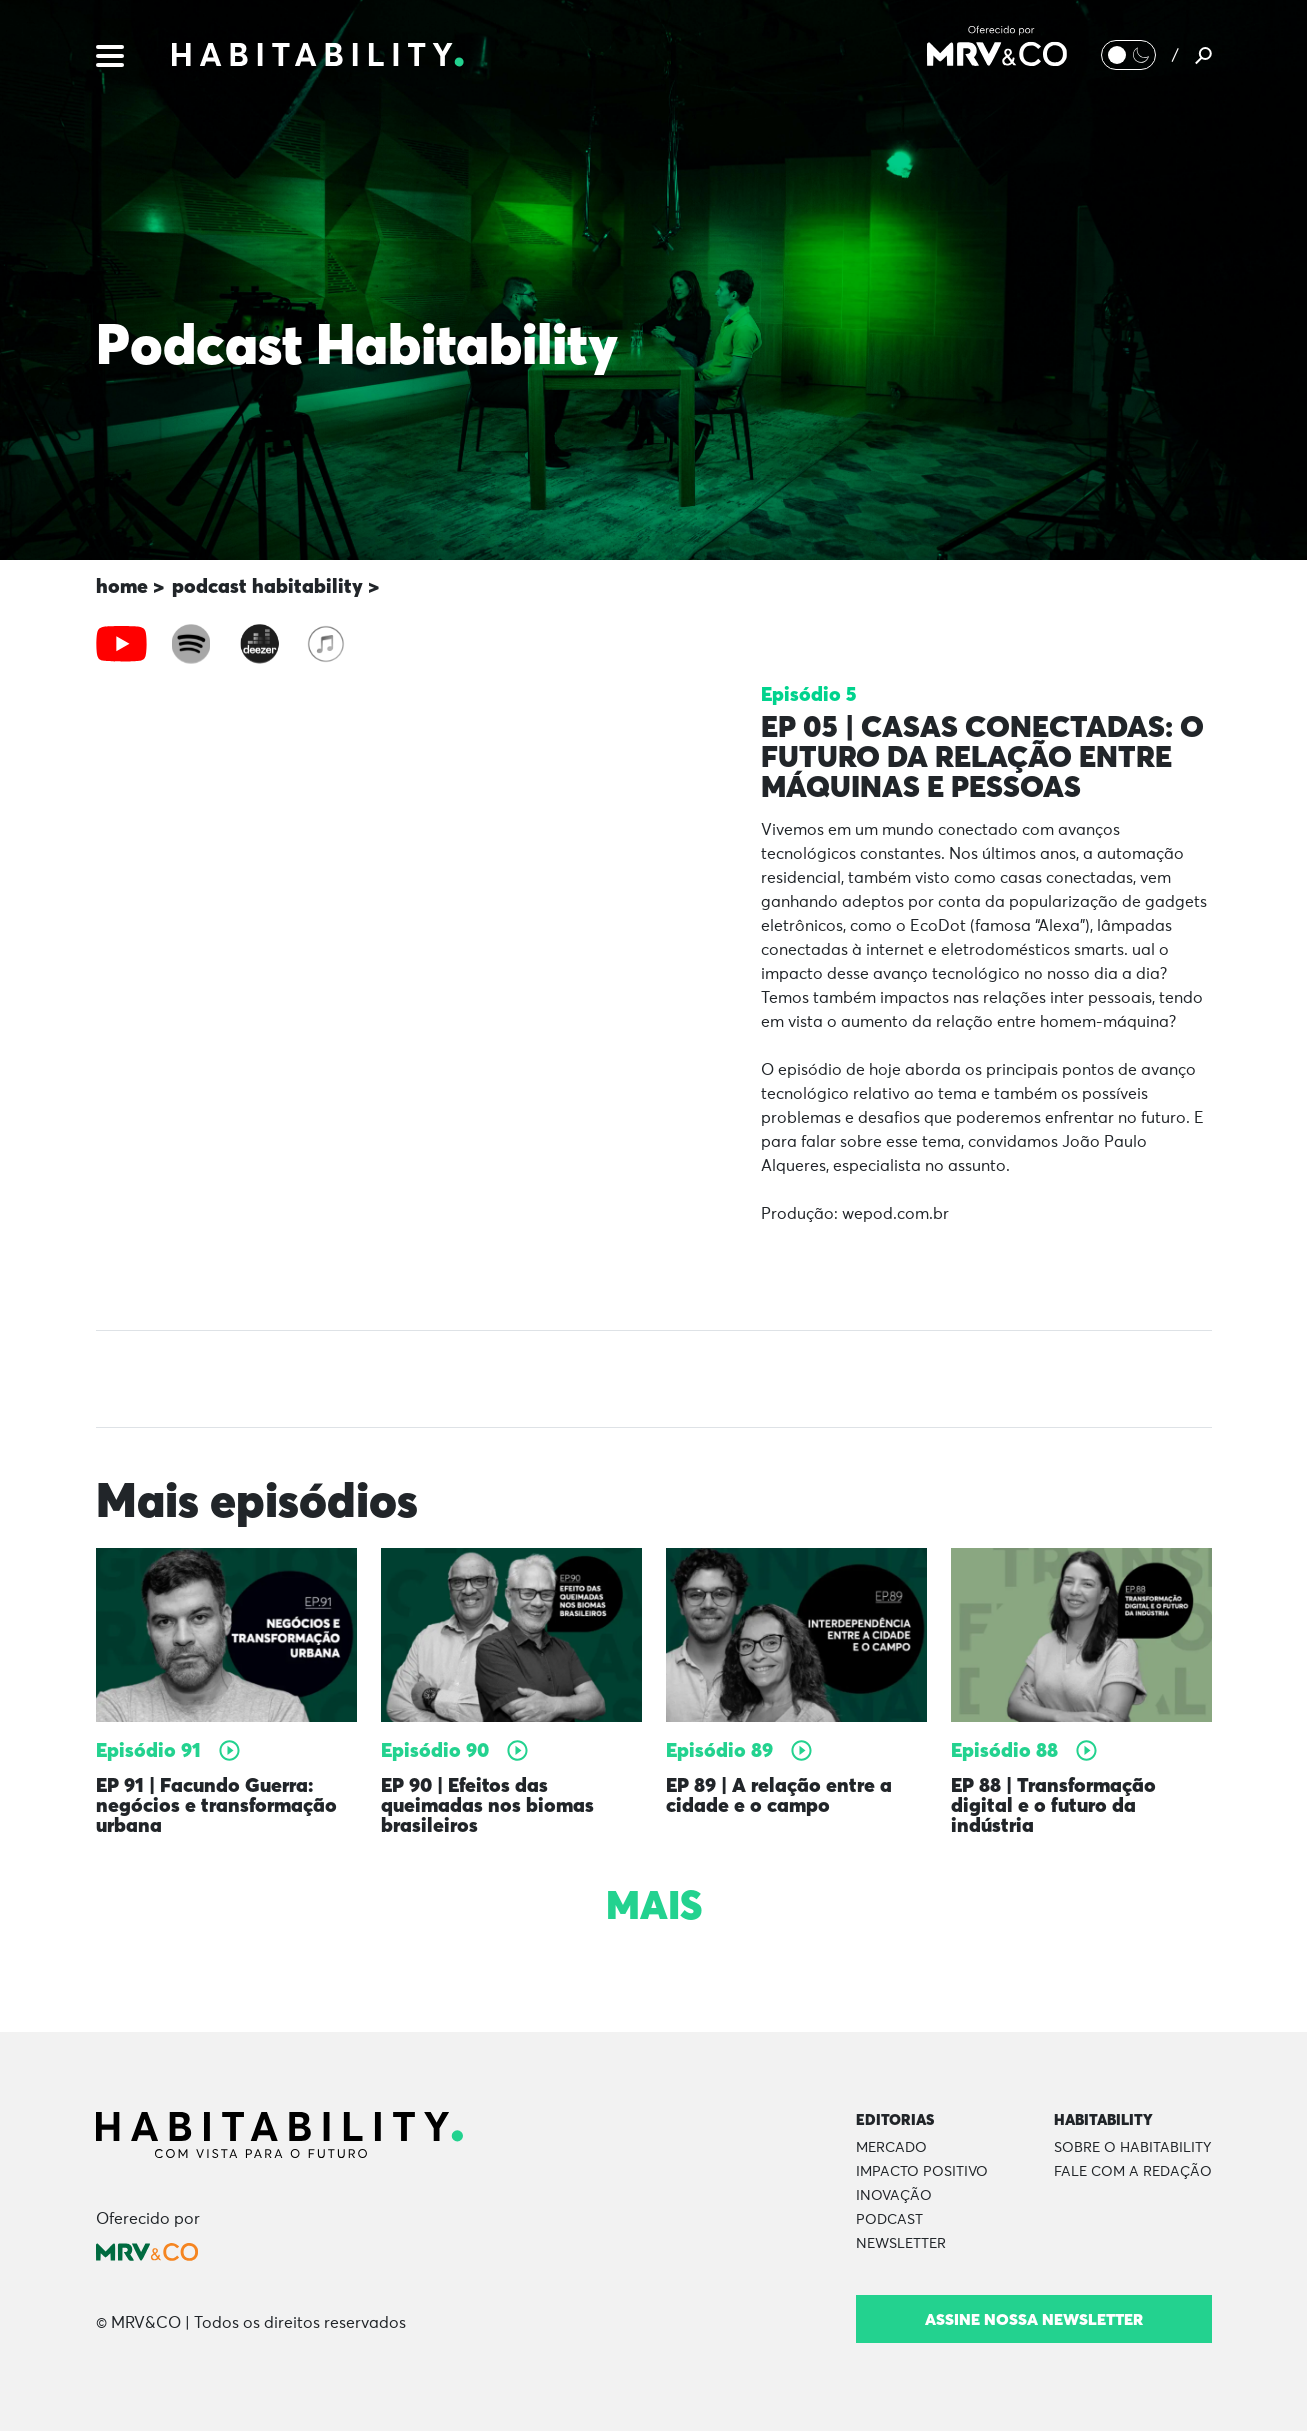 Image resolution: width=1307 pixels, height=2431 pixels. What do you see at coordinates (487, 1804) in the screenshot?
I see `EP 90 | Efeitos das queimadas nos biomas brasileiros` at bounding box center [487, 1804].